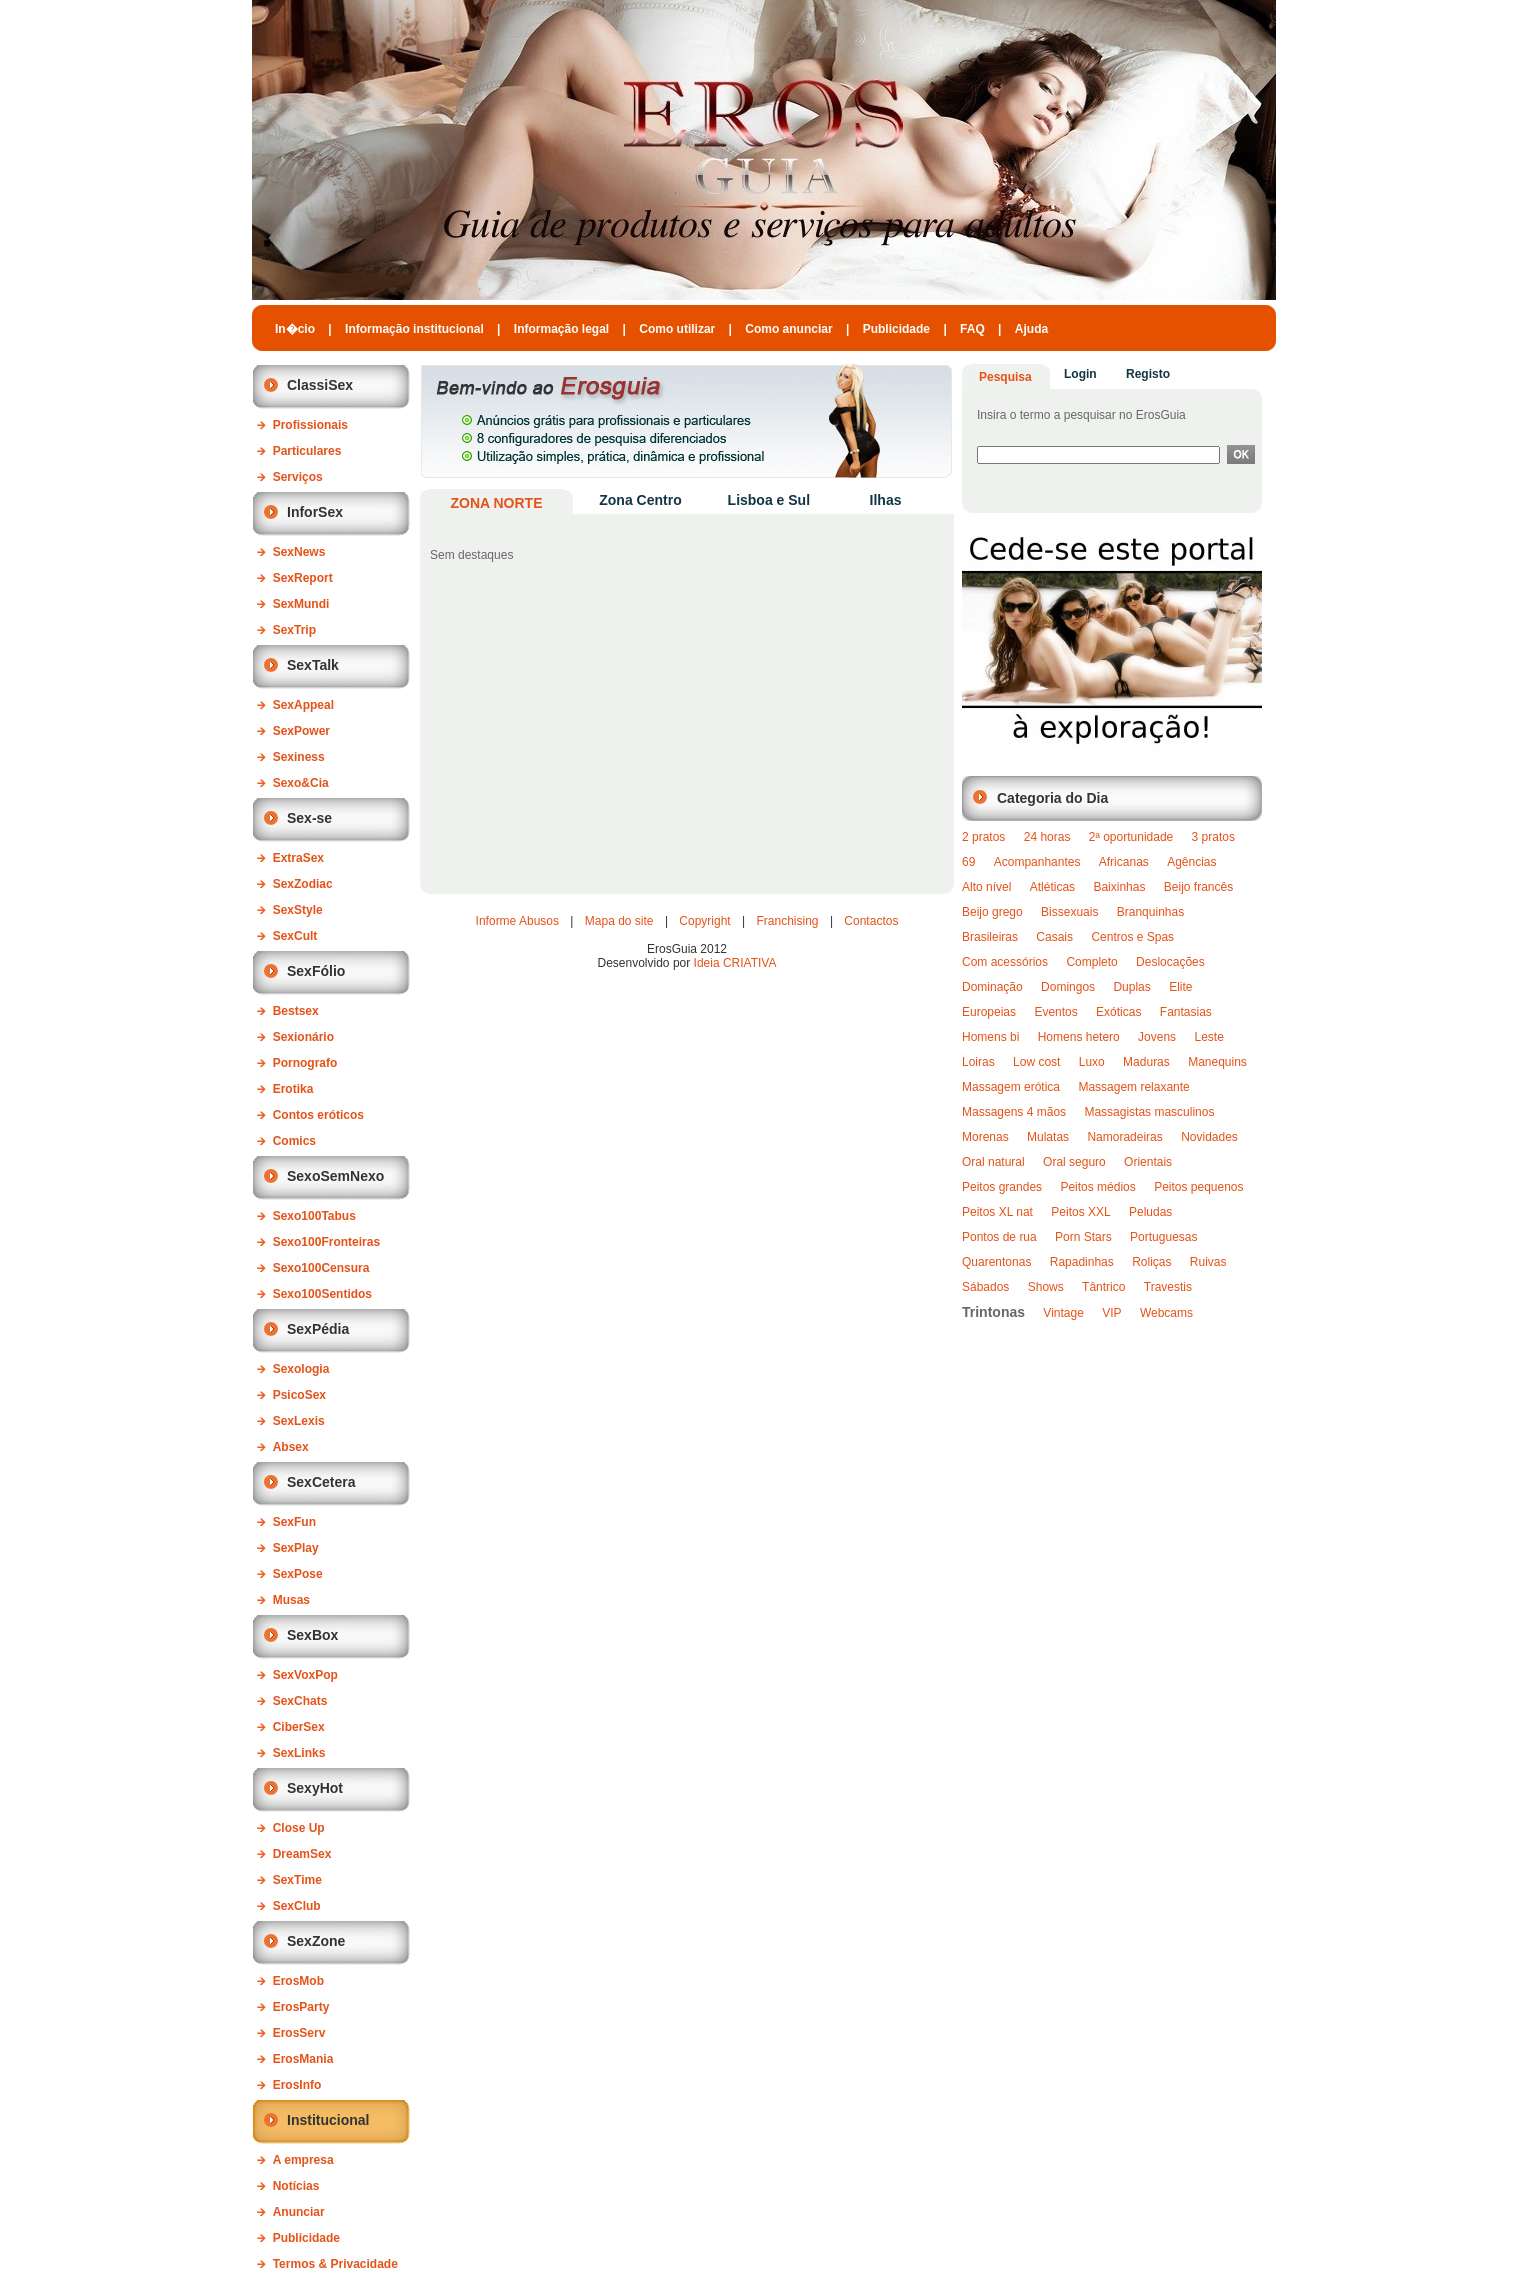 Image resolution: width=1528 pixels, height=2278 pixels. What do you see at coordinates (1068, 987) in the screenshot?
I see `Domingos` at bounding box center [1068, 987].